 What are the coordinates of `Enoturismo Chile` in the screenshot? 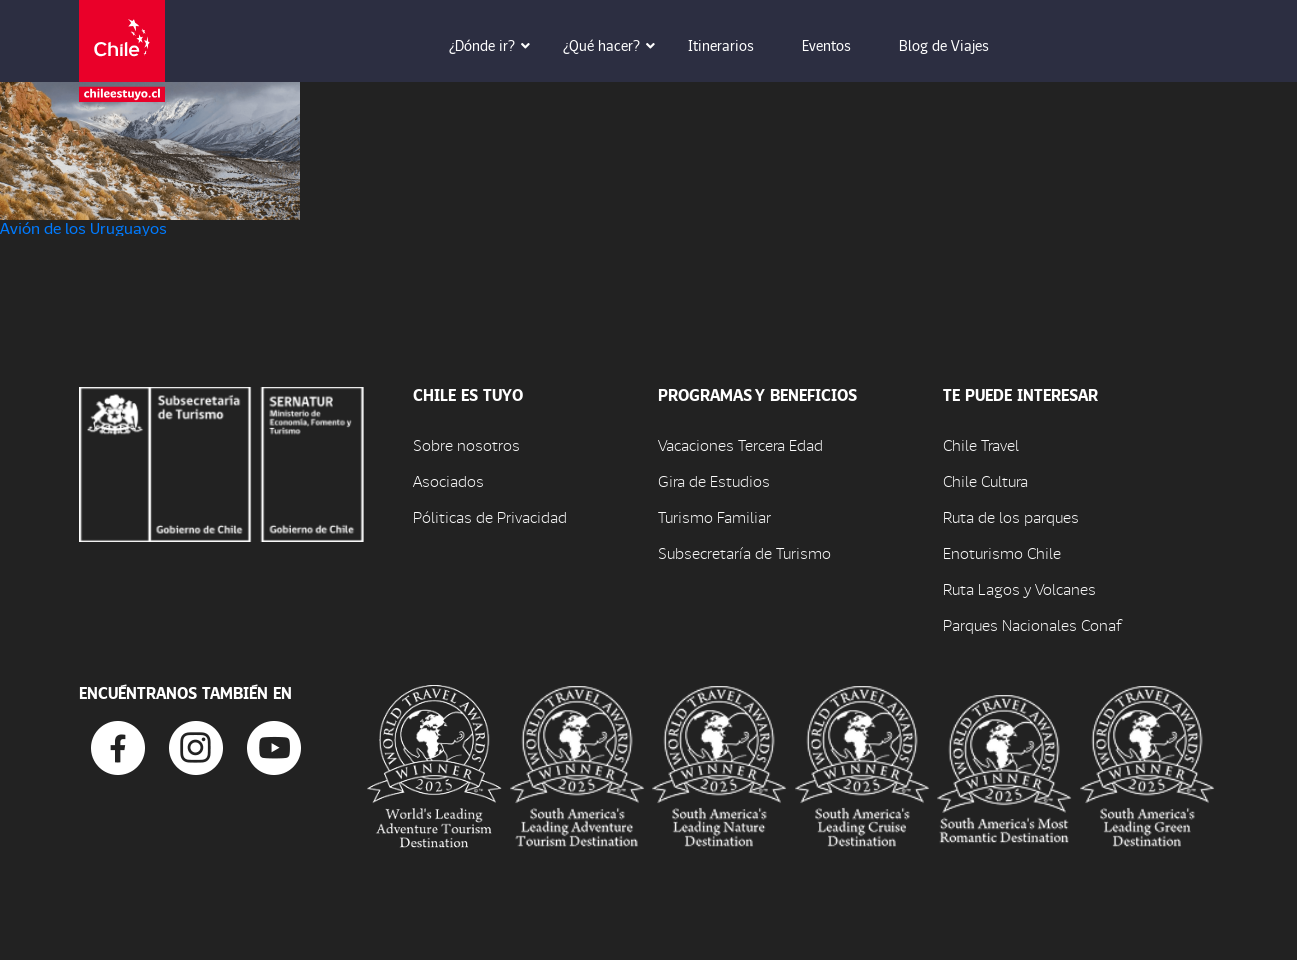 It's located at (1002, 552).